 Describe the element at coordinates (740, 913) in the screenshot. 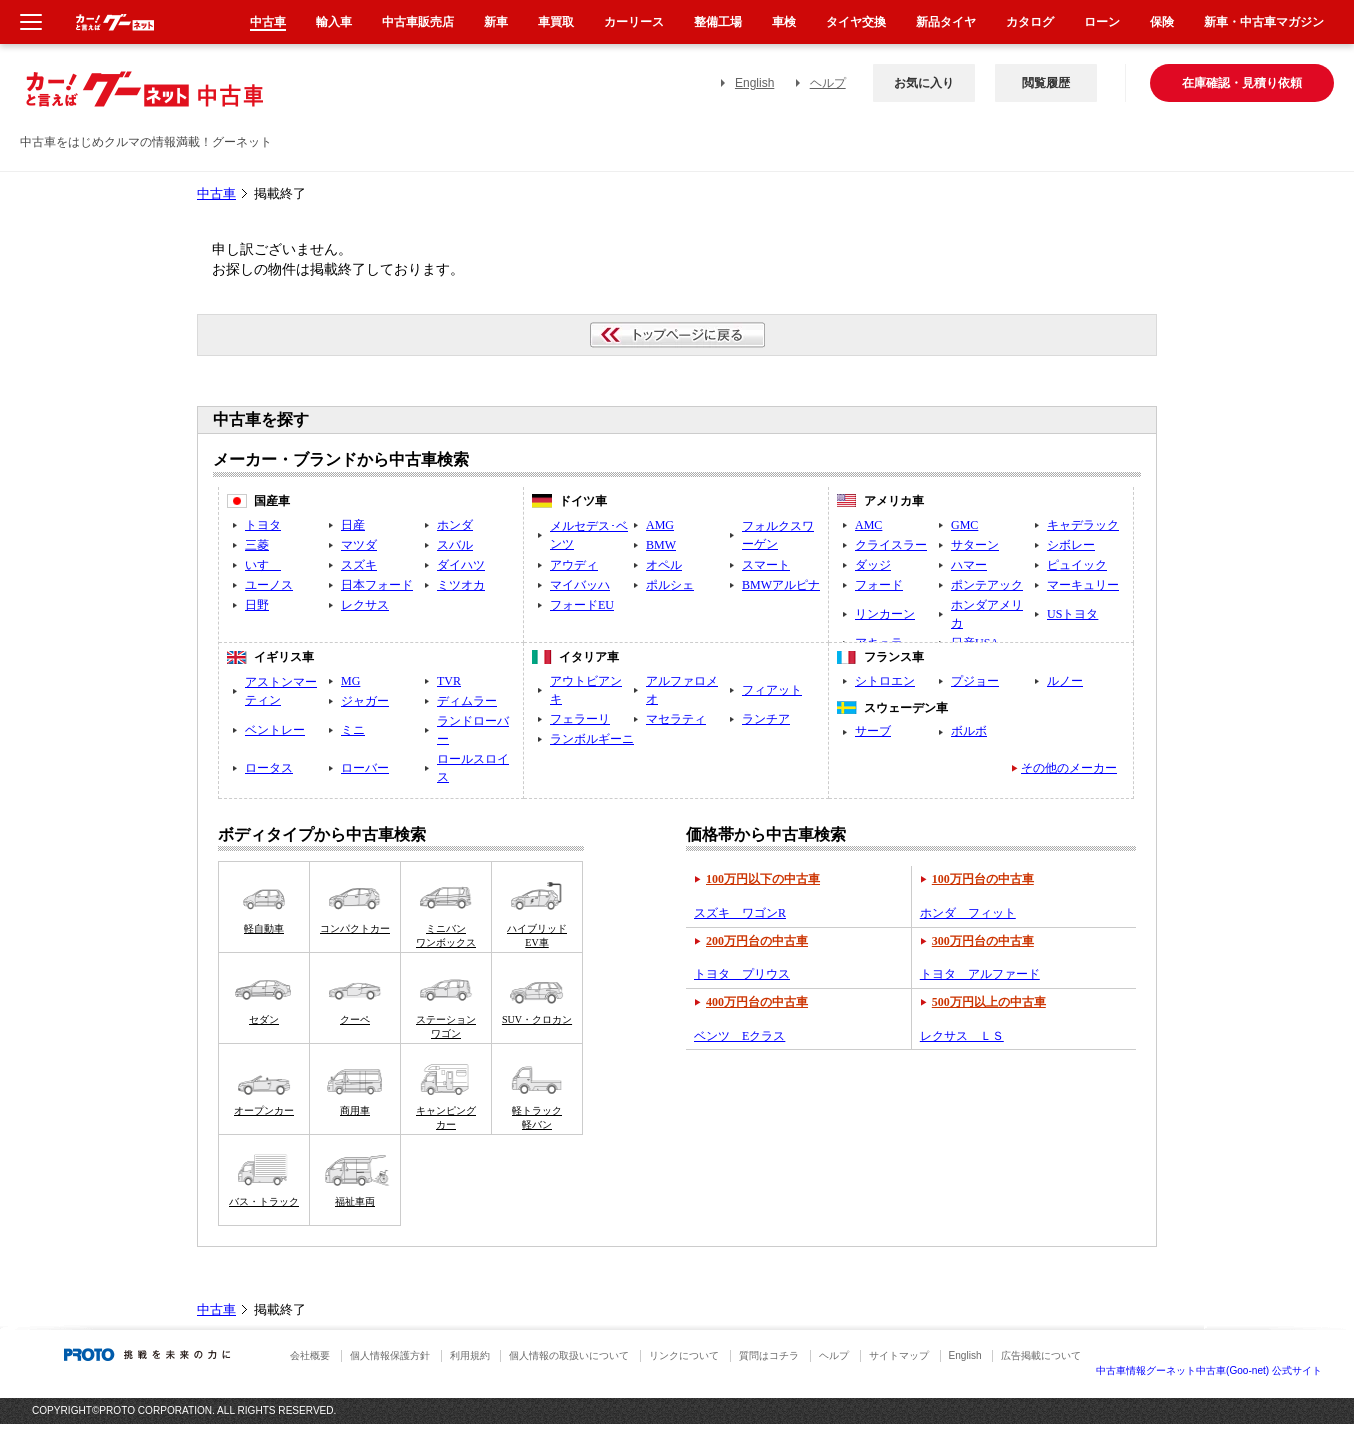

I see `スズキ ワゴンR` at that location.